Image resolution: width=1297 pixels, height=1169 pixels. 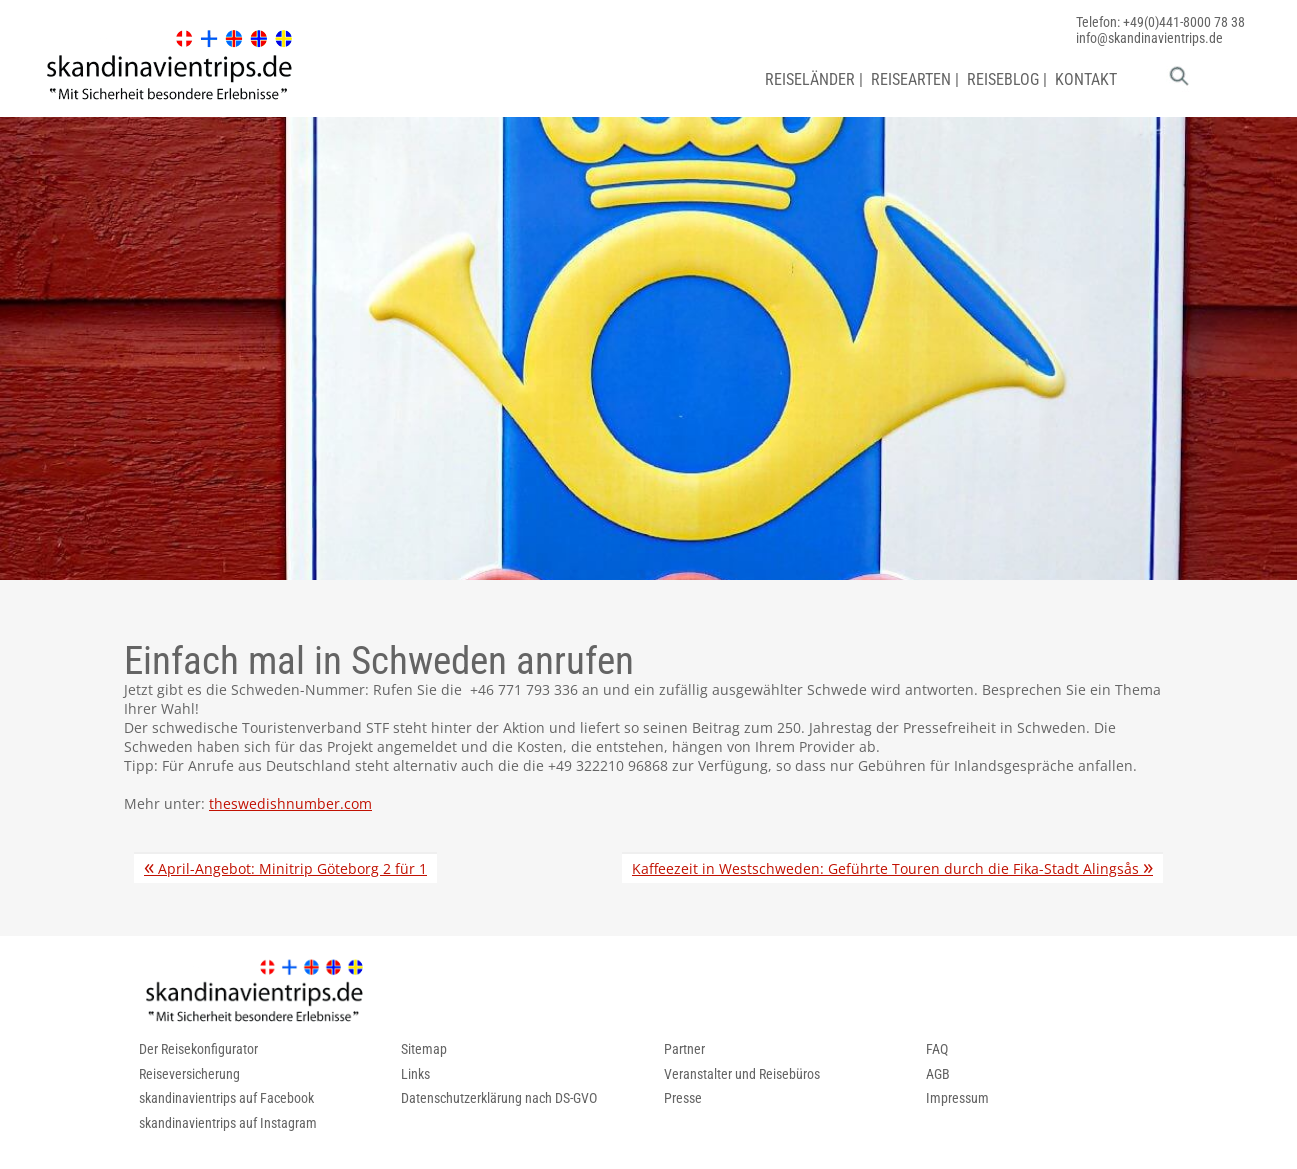 What do you see at coordinates (892, 868) in the screenshot?
I see `Kaffeezeit in Westschweden: Geführte Touren durch die Fika-Stadt Alingsås` at bounding box center [892, 868].